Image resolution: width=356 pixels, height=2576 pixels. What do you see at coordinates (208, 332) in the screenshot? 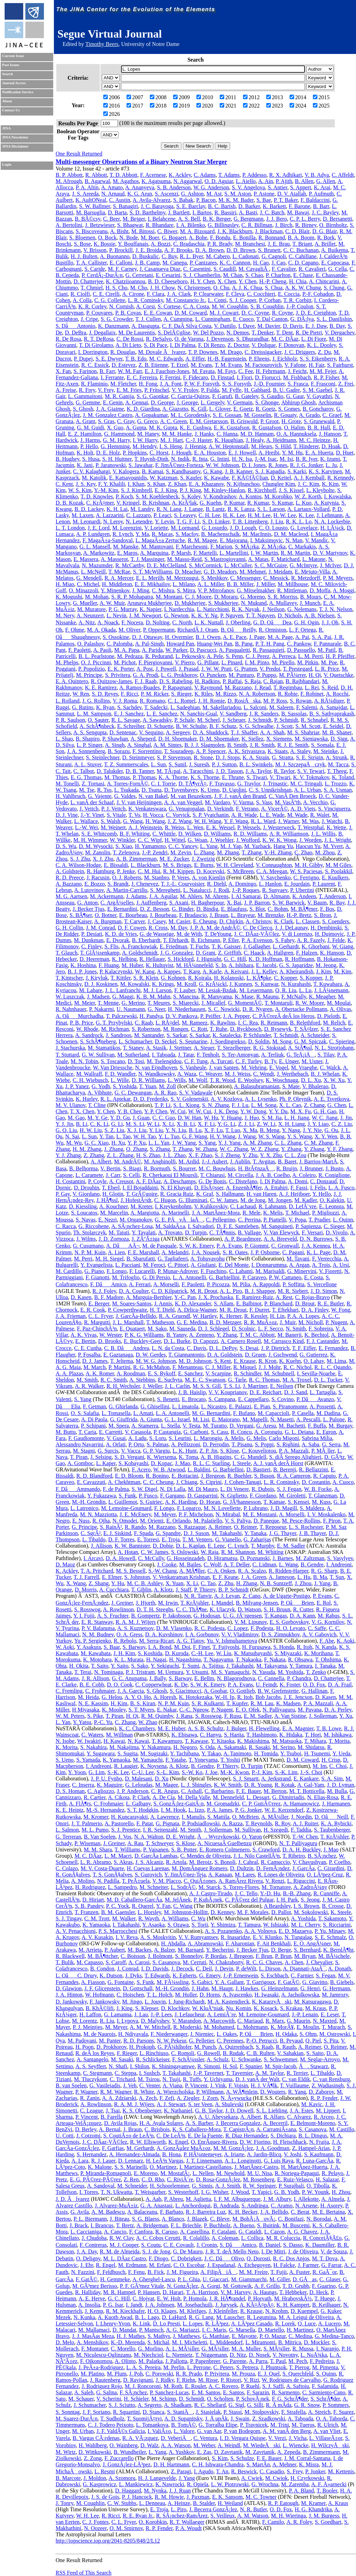
I see `W. Del Pozzo` at bounding box center [208, 332].